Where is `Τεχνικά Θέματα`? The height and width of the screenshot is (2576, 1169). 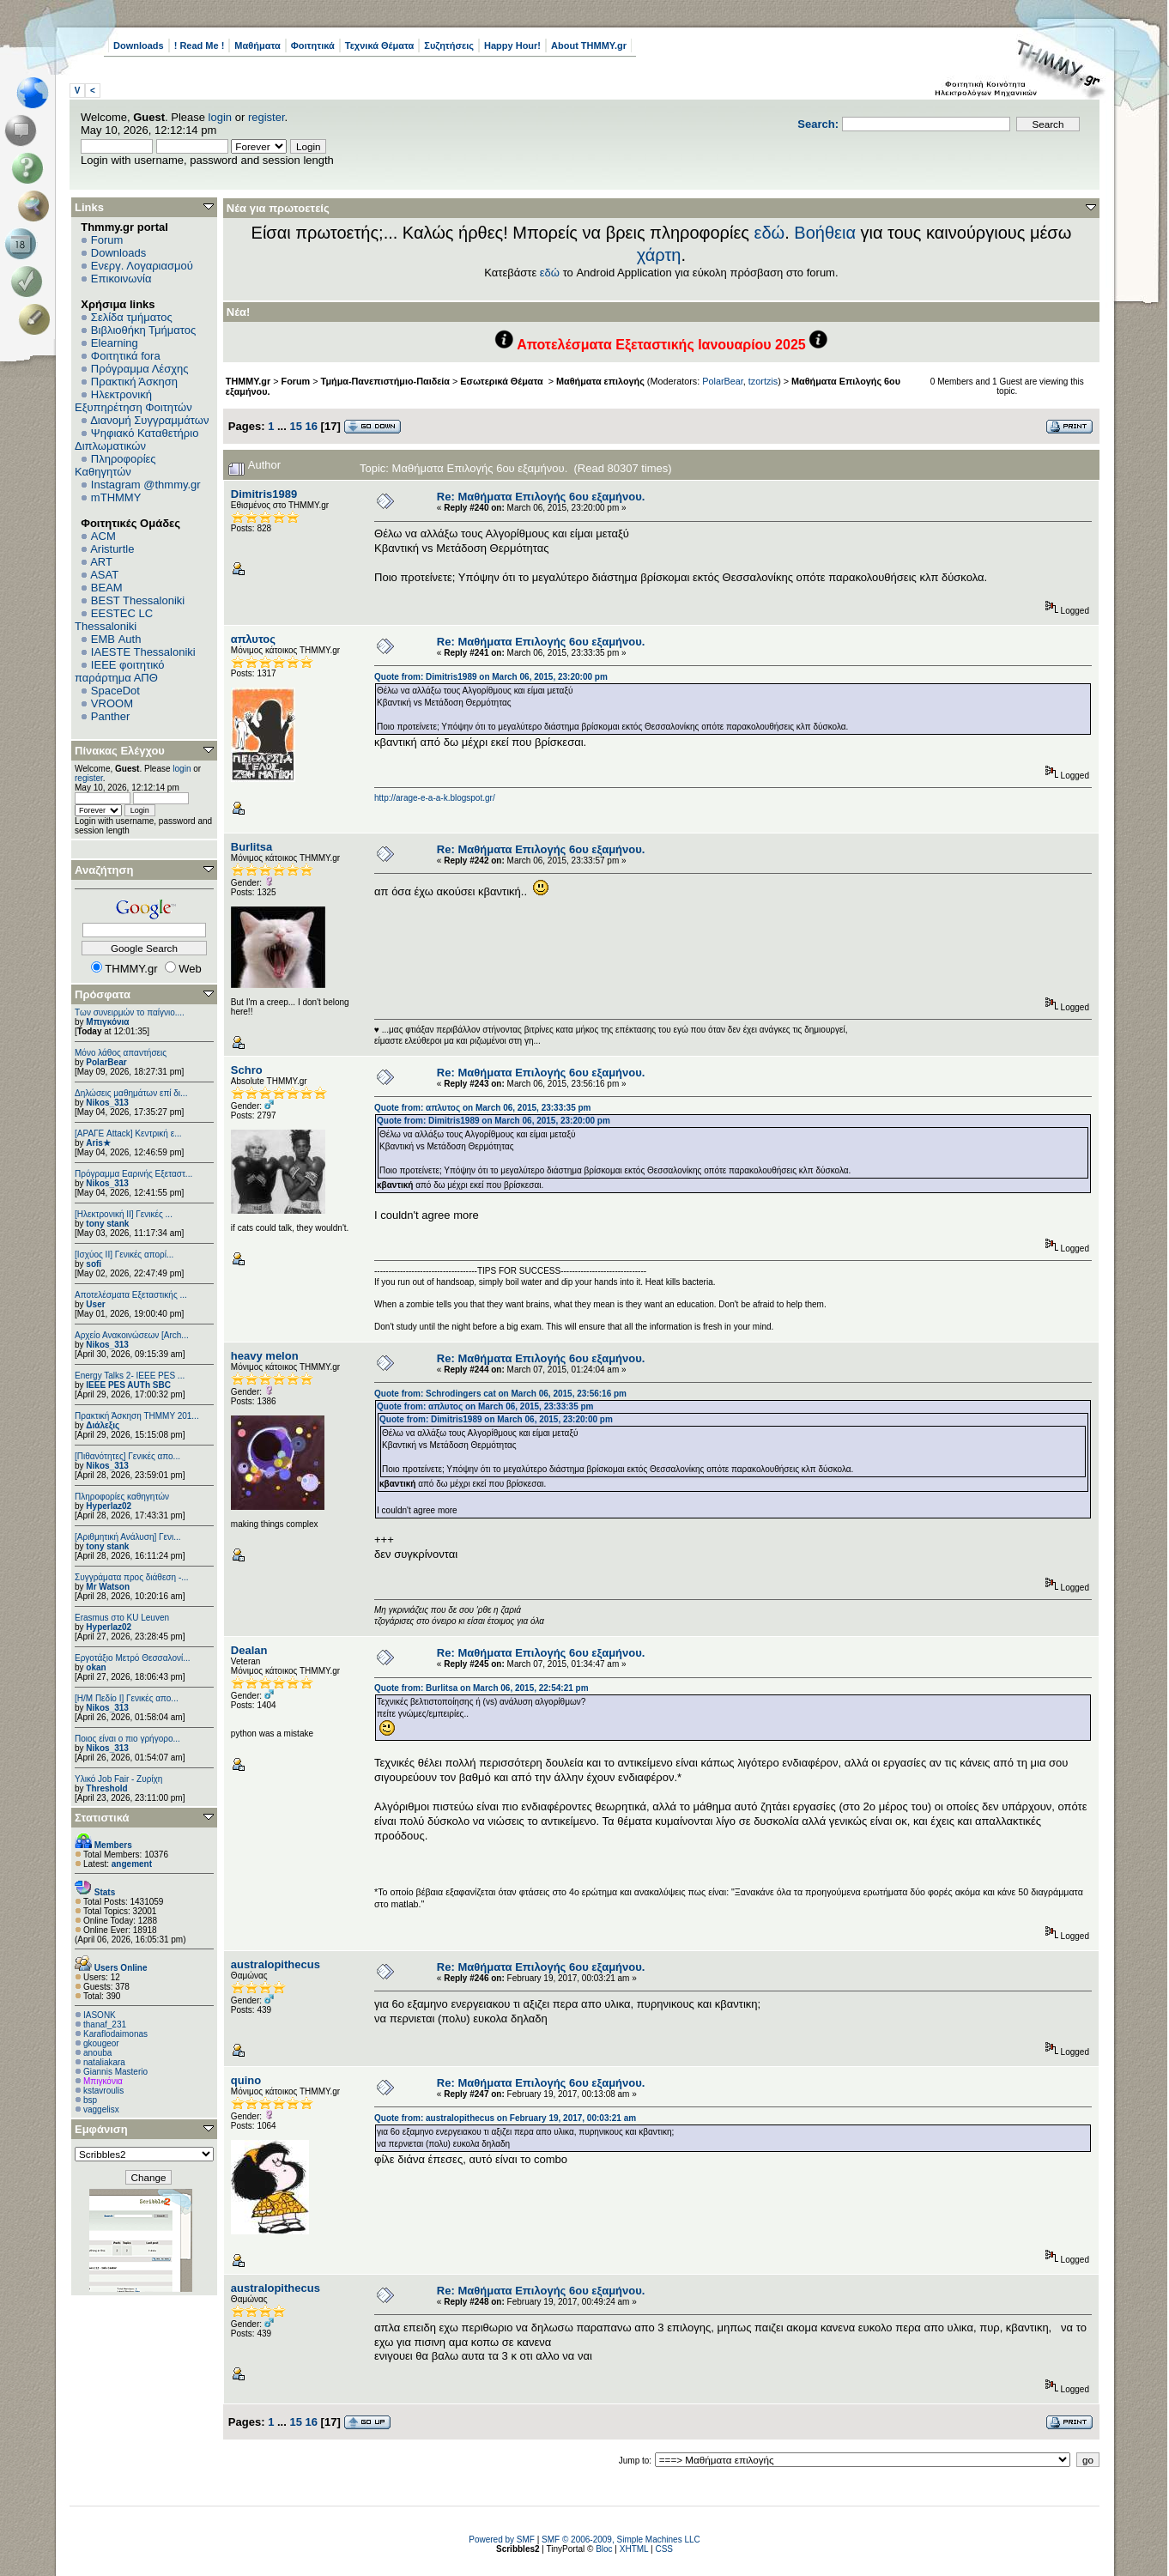 Τεχνικά Θέματα is located at coordinates (380, 45).